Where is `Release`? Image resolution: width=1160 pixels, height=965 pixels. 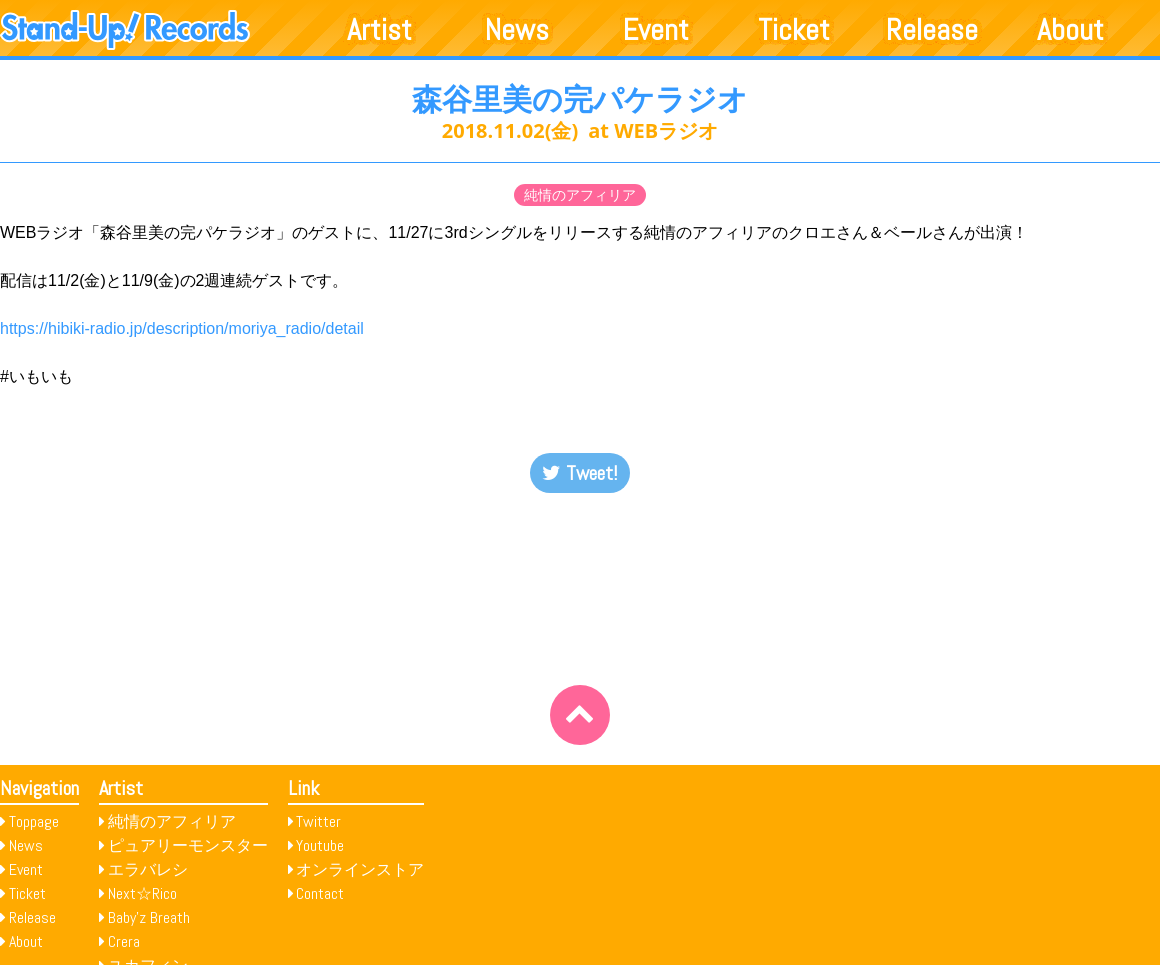 Release is located at coordinates (932, 30).